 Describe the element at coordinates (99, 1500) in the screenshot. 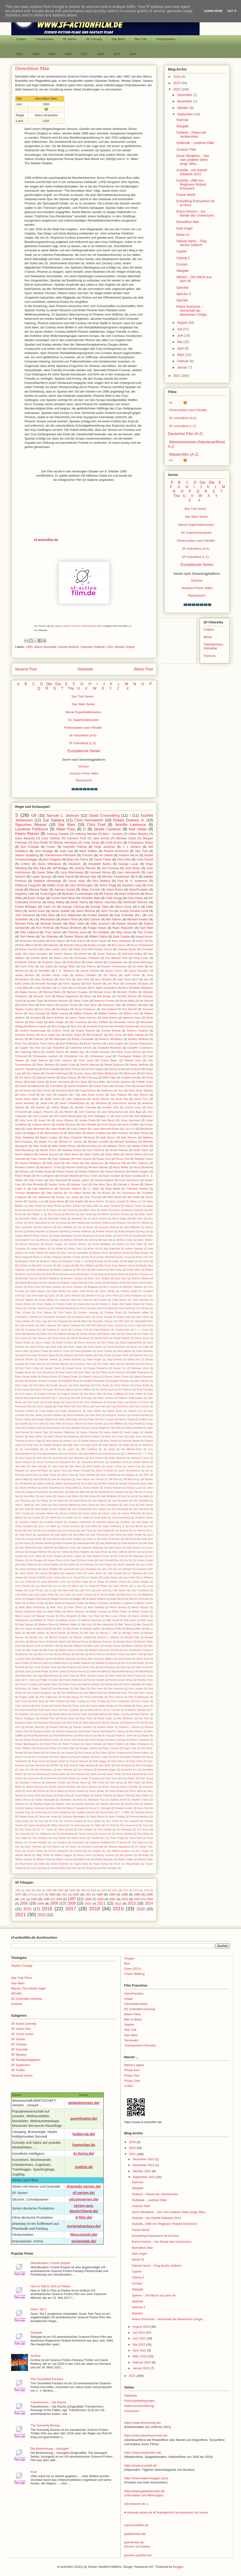

I see `Joel Edgerton` at that location.